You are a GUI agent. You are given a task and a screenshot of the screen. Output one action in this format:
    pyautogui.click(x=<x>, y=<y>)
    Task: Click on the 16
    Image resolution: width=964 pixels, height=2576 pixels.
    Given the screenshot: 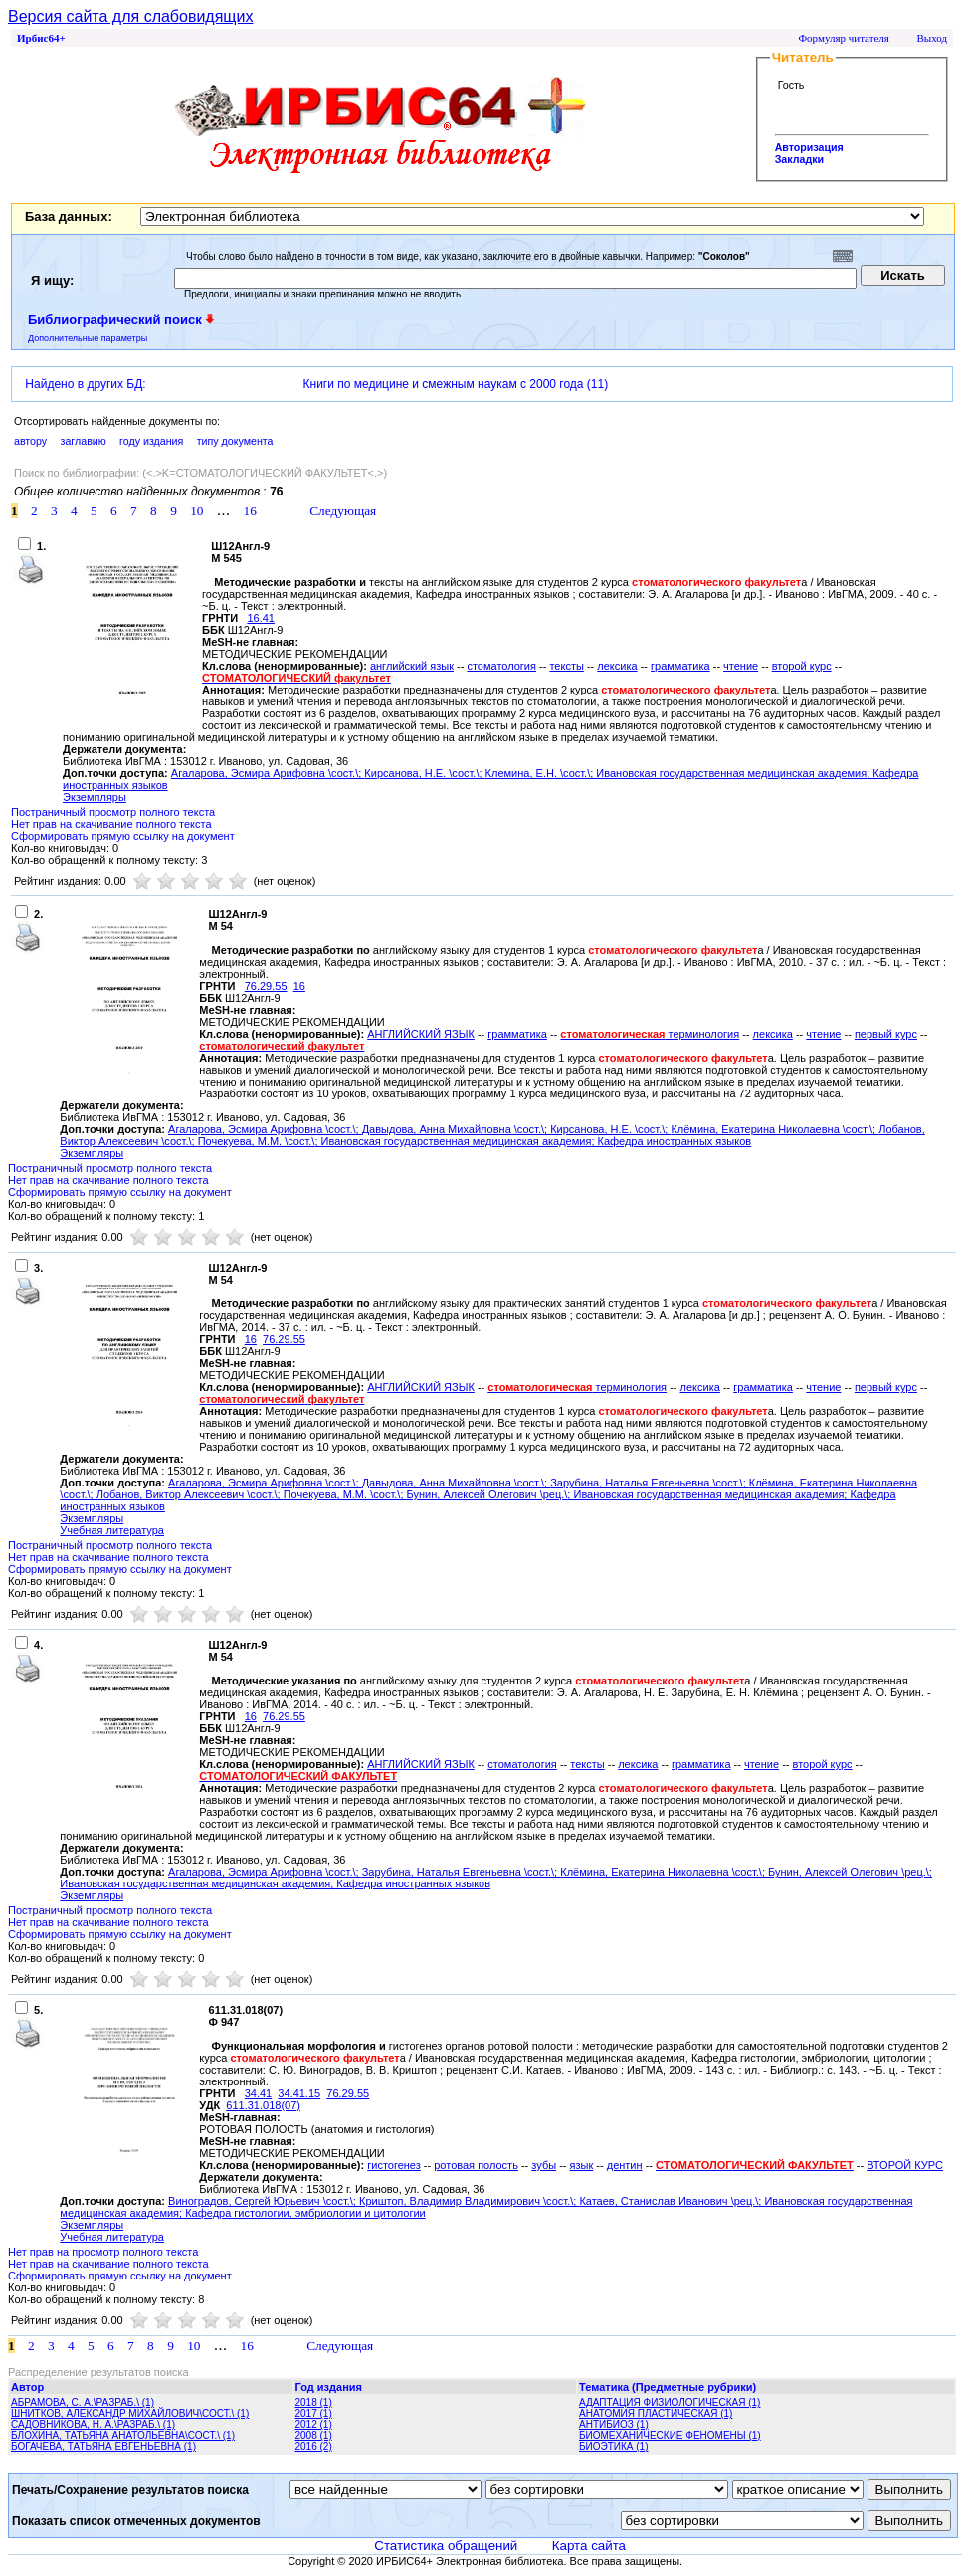 What is the action you would take?
    pyautogui.click(x=299, y=986)
    